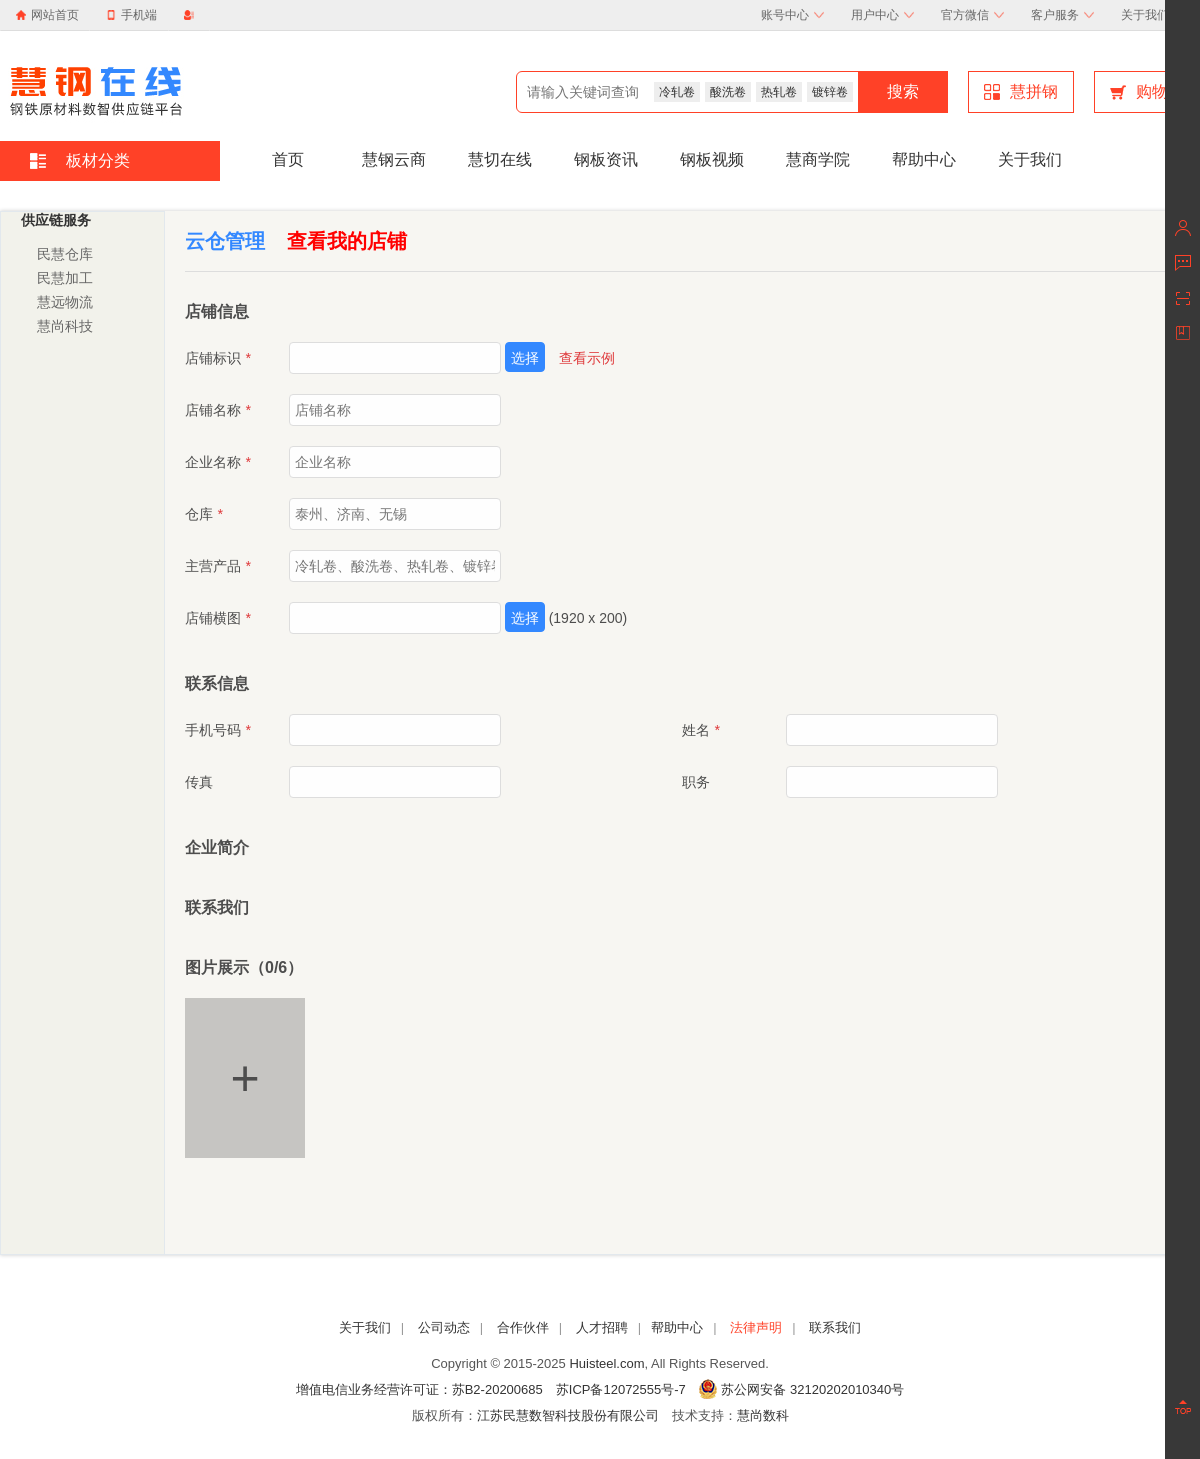 Image resolution: width=1200 pixels, height=1459 pixels. What do you see at coordinates (621, 1389) in the screenshot?
I see `苏ICP备12072555号-7` at bounding box center [621, 1389].